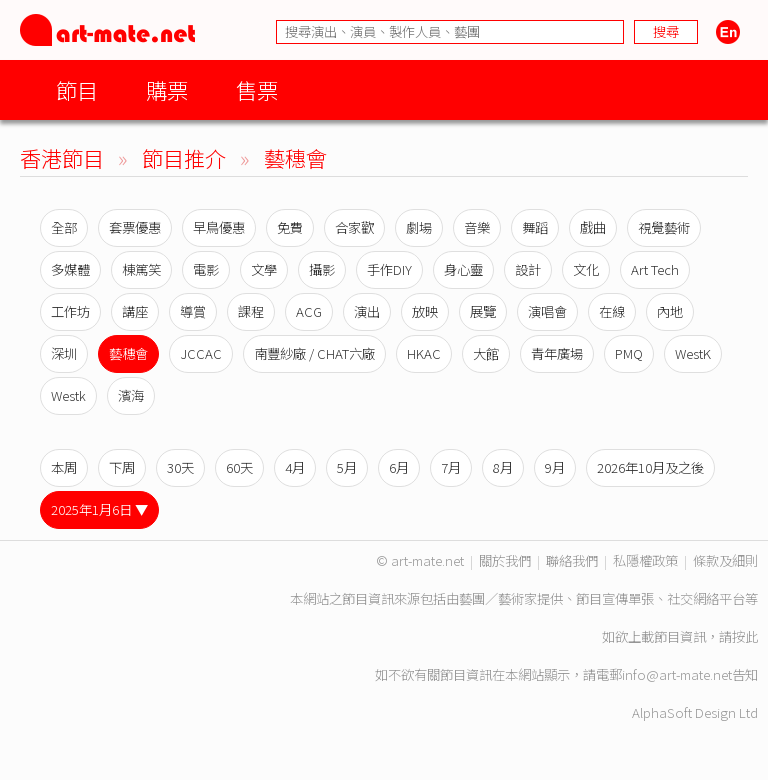  I want to click on 多媒體, so click(70, 269).